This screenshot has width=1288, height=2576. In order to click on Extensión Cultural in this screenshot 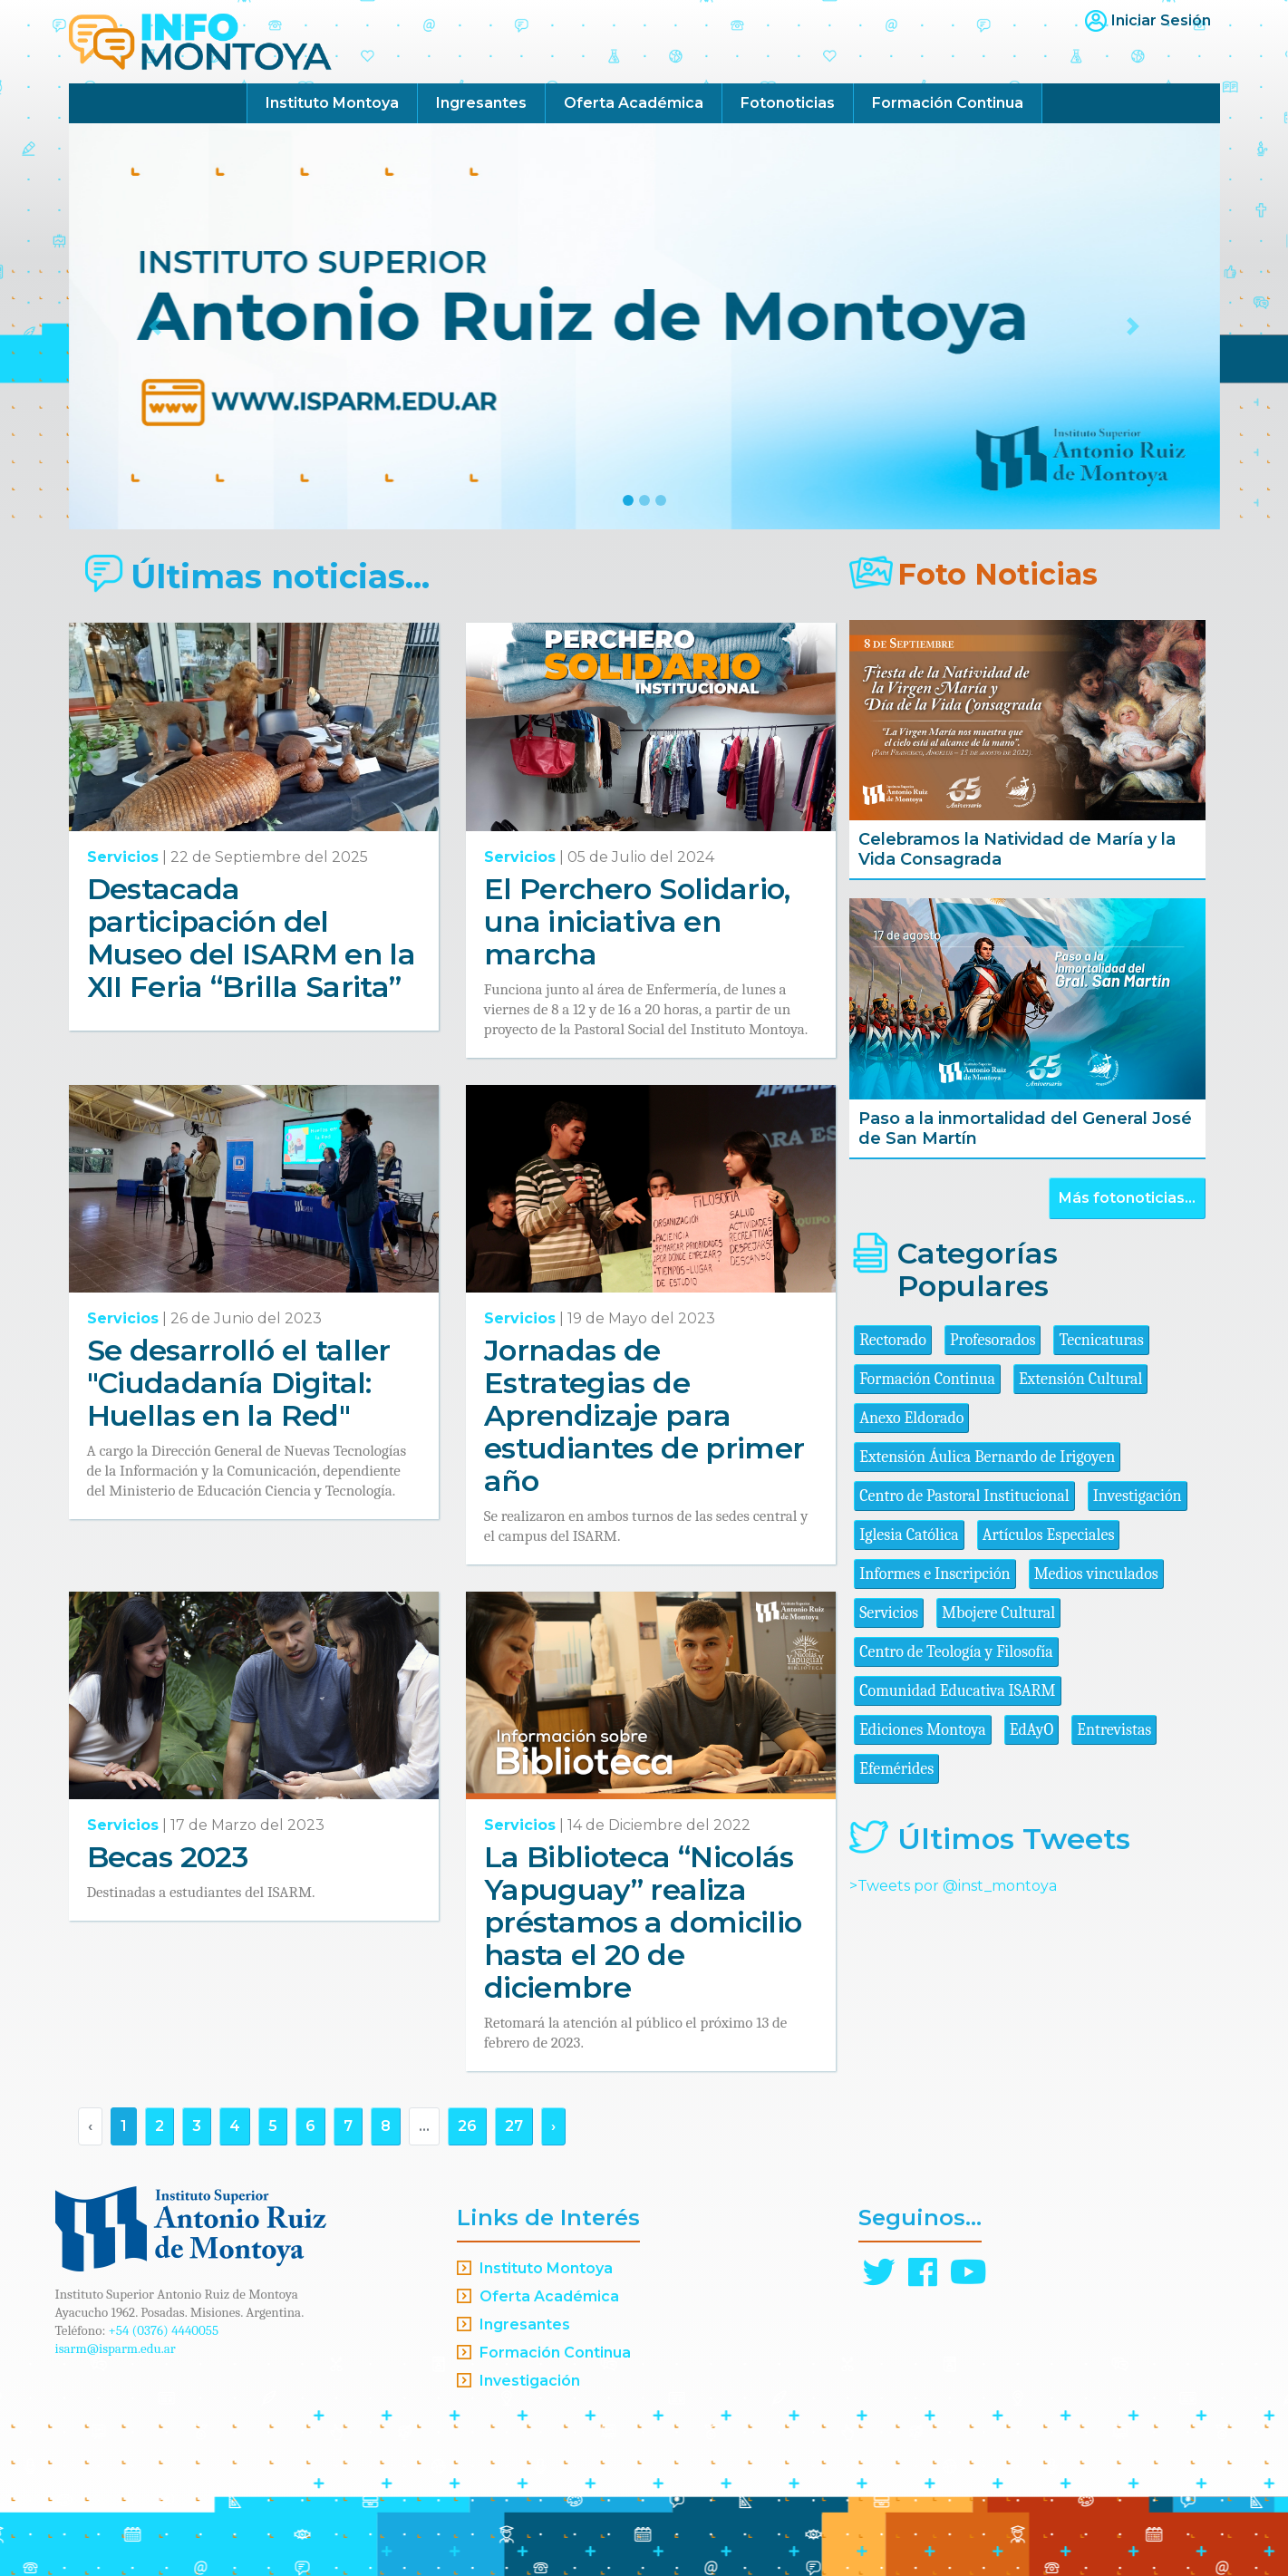, I will do `click(1081, 1379)`.